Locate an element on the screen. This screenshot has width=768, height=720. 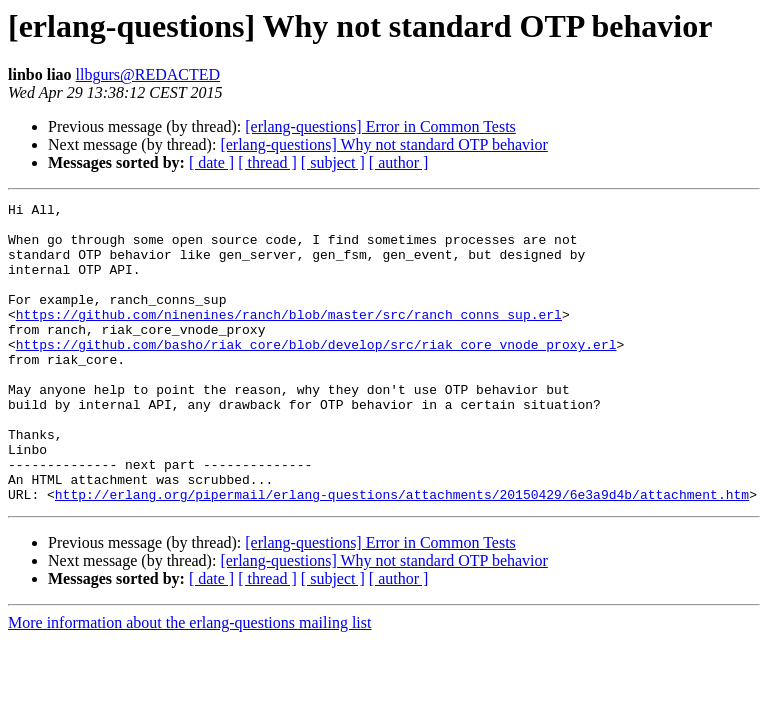
https://github.com/ninenines/ranch/blob/master/src/ranch_conns_sup.erl is located at coordinates (289, 338).